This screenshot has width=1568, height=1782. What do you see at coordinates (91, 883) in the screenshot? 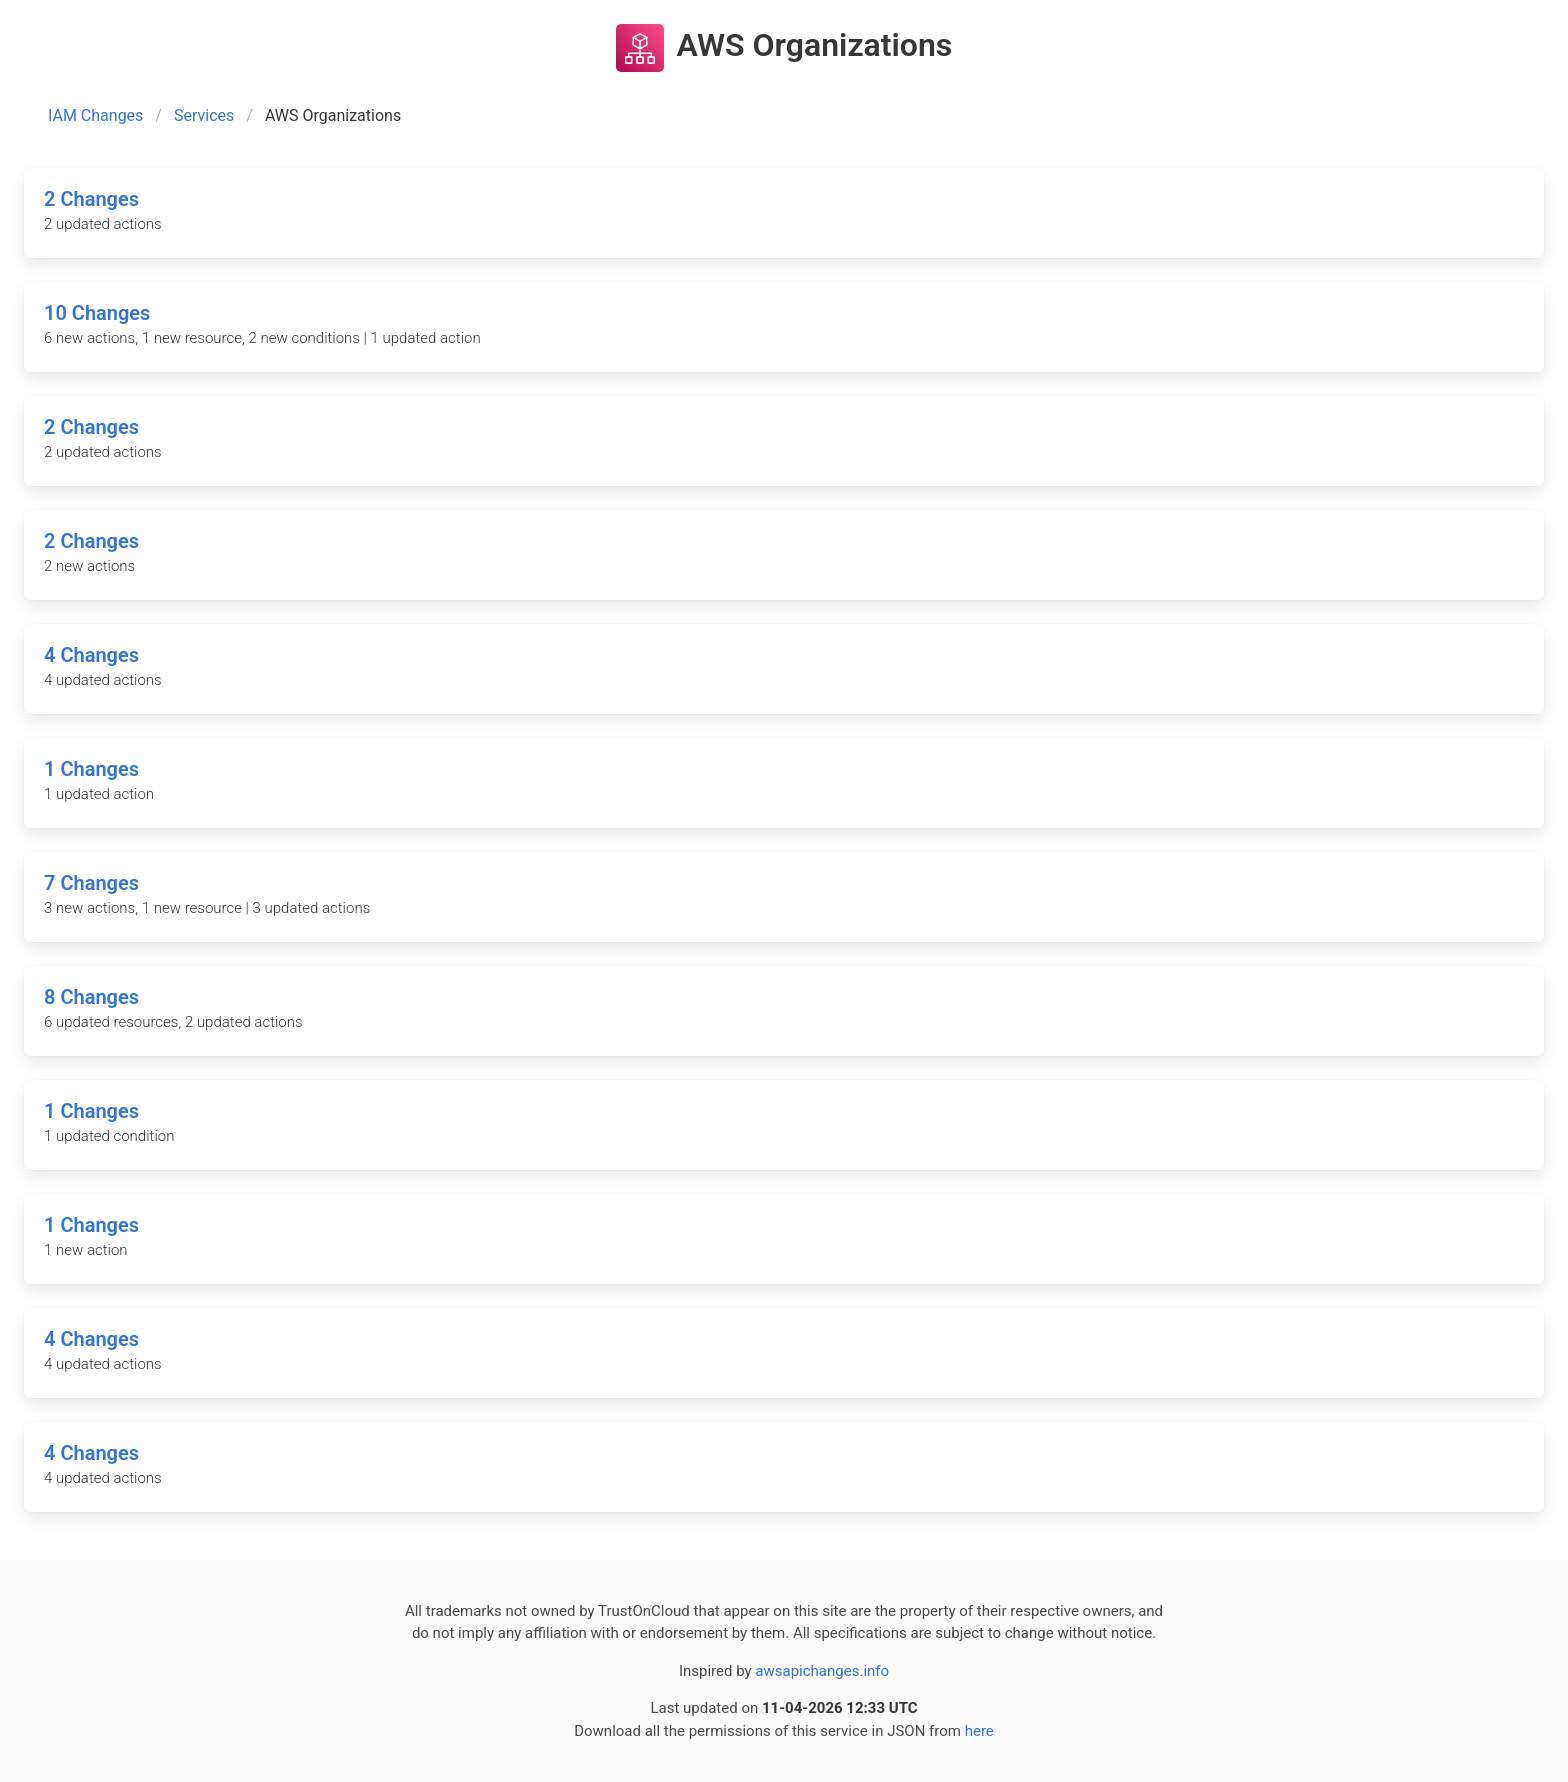
I see `7 Changes` at bounding box center [91, 883].